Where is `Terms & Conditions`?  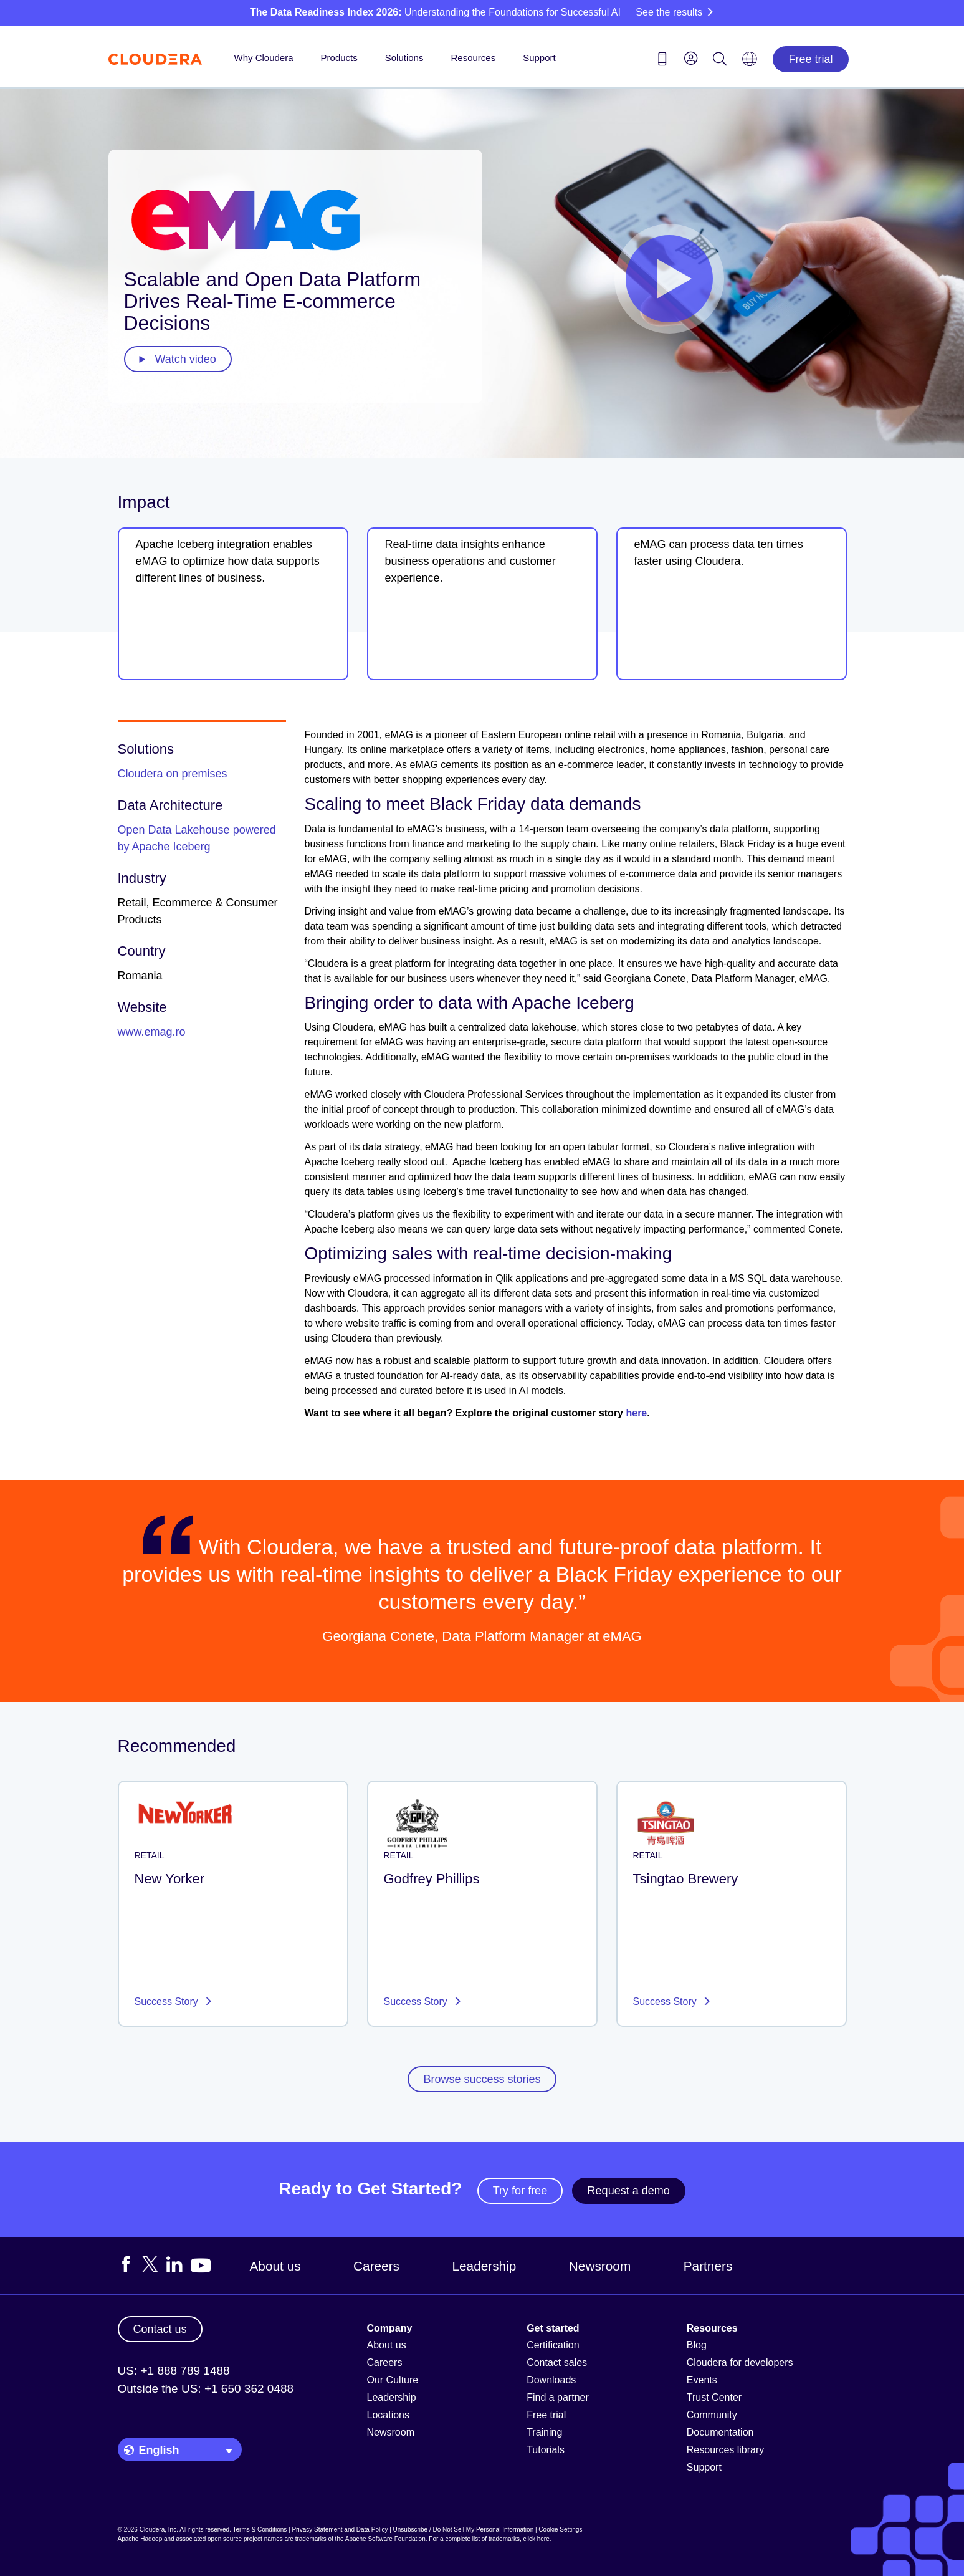 Terms & Conditions is located at coordinates (260, 2529).